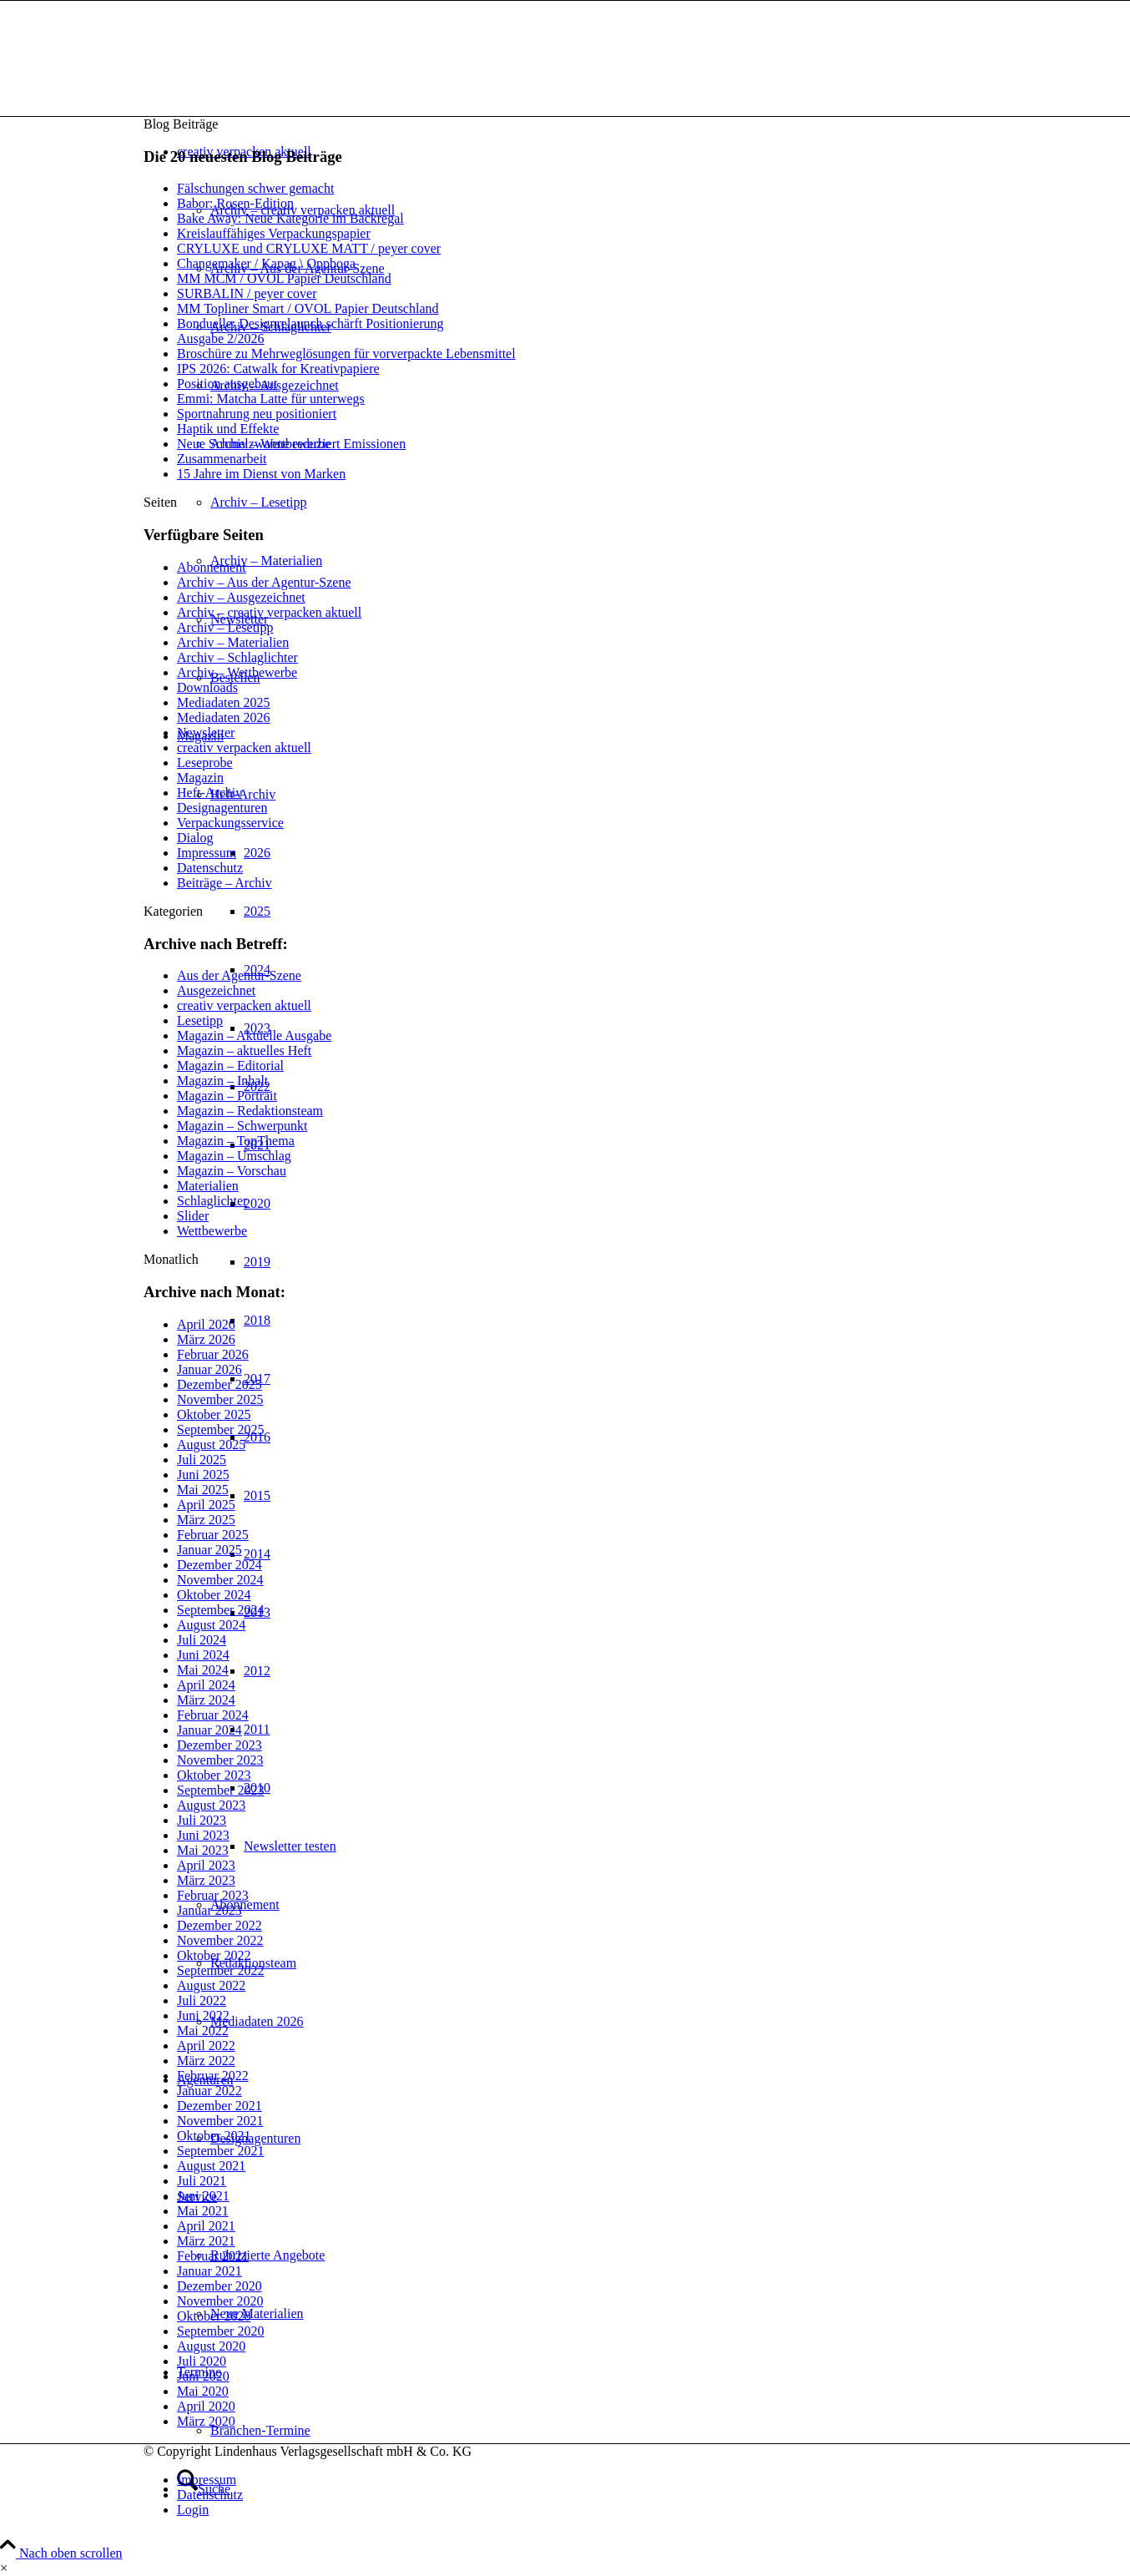 The image size is (1130, 2576). Describe the element at coordinates (208, 1186) in the screenshot. I see `Materialien` at that location.